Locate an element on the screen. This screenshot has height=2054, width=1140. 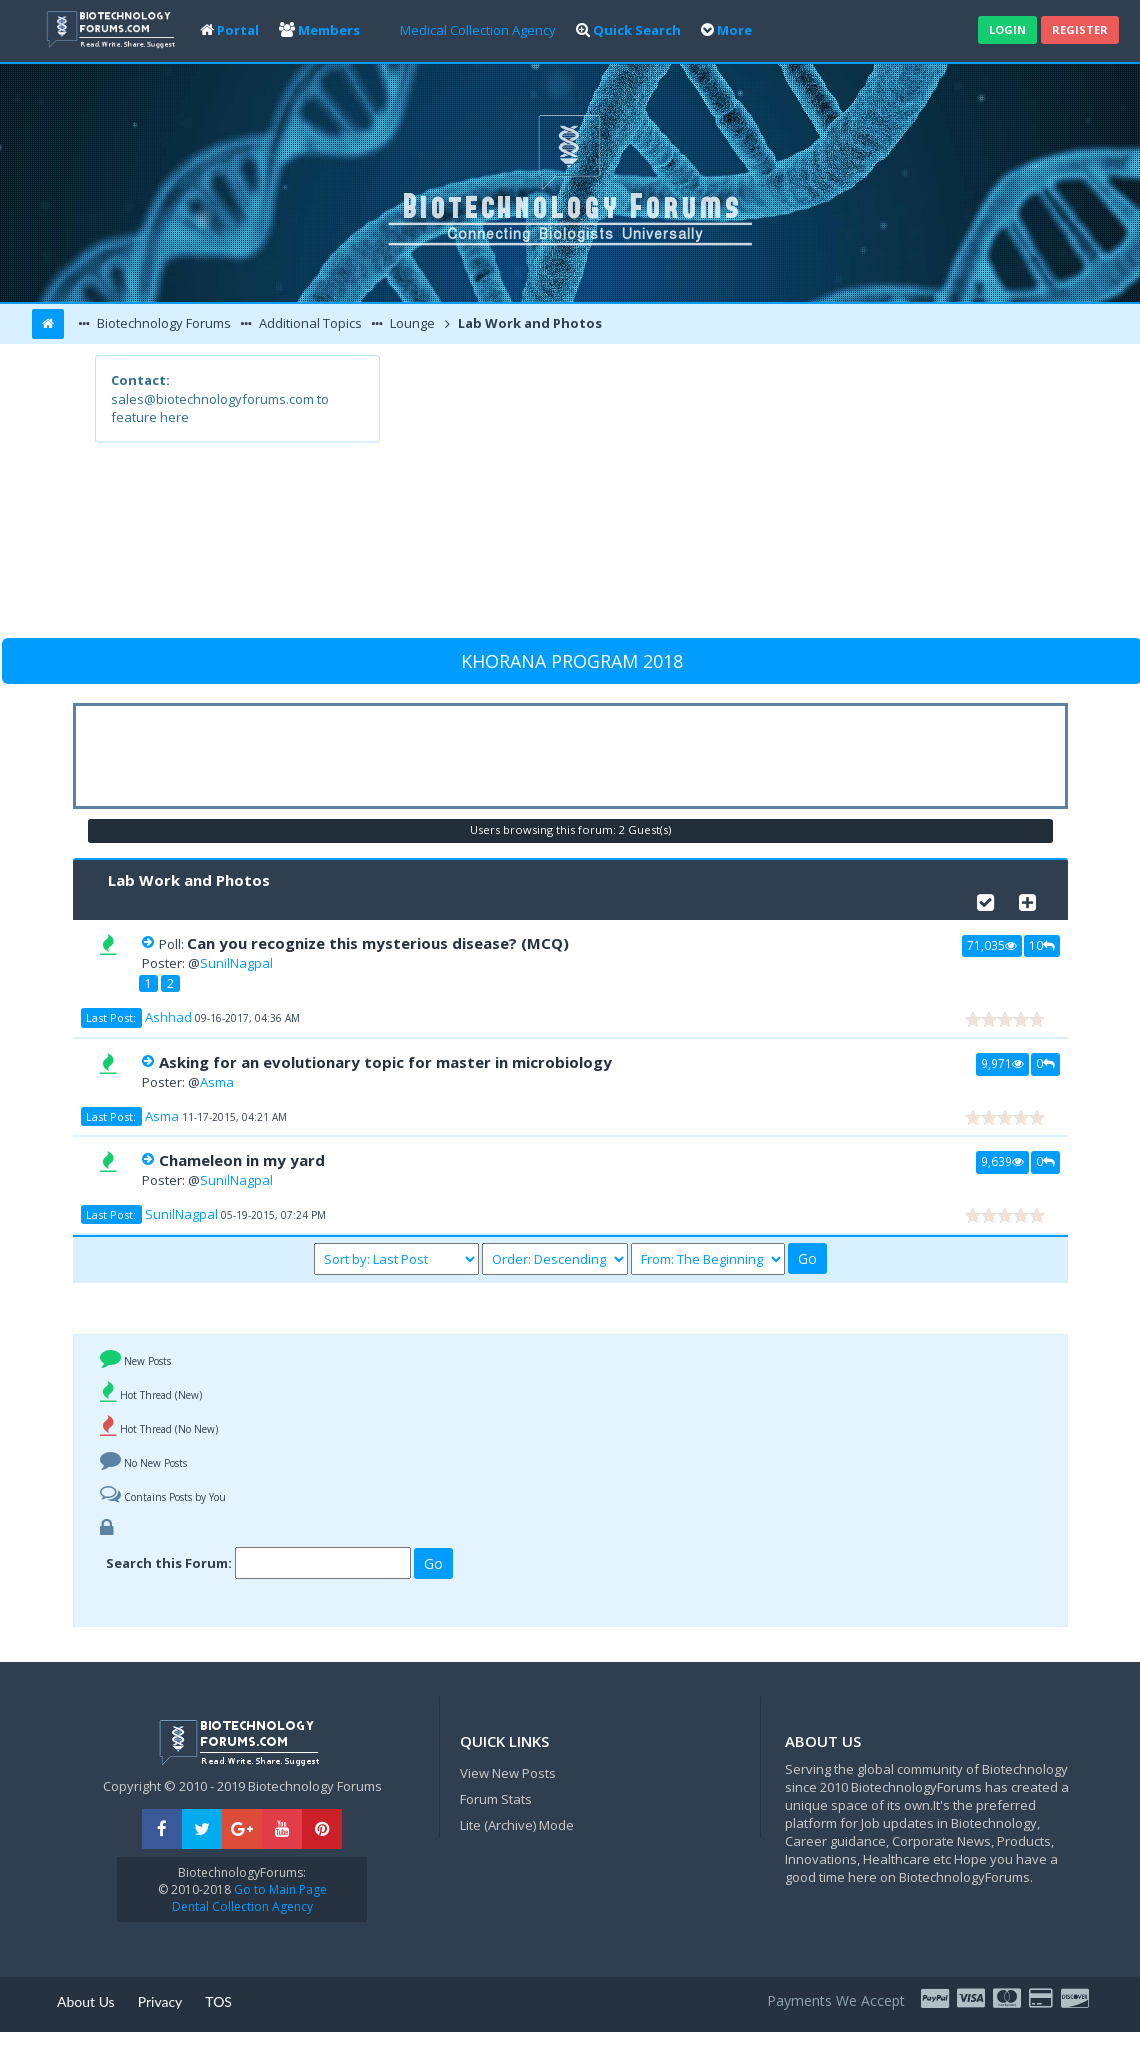
TOS is located at coordinates (218, 2001).